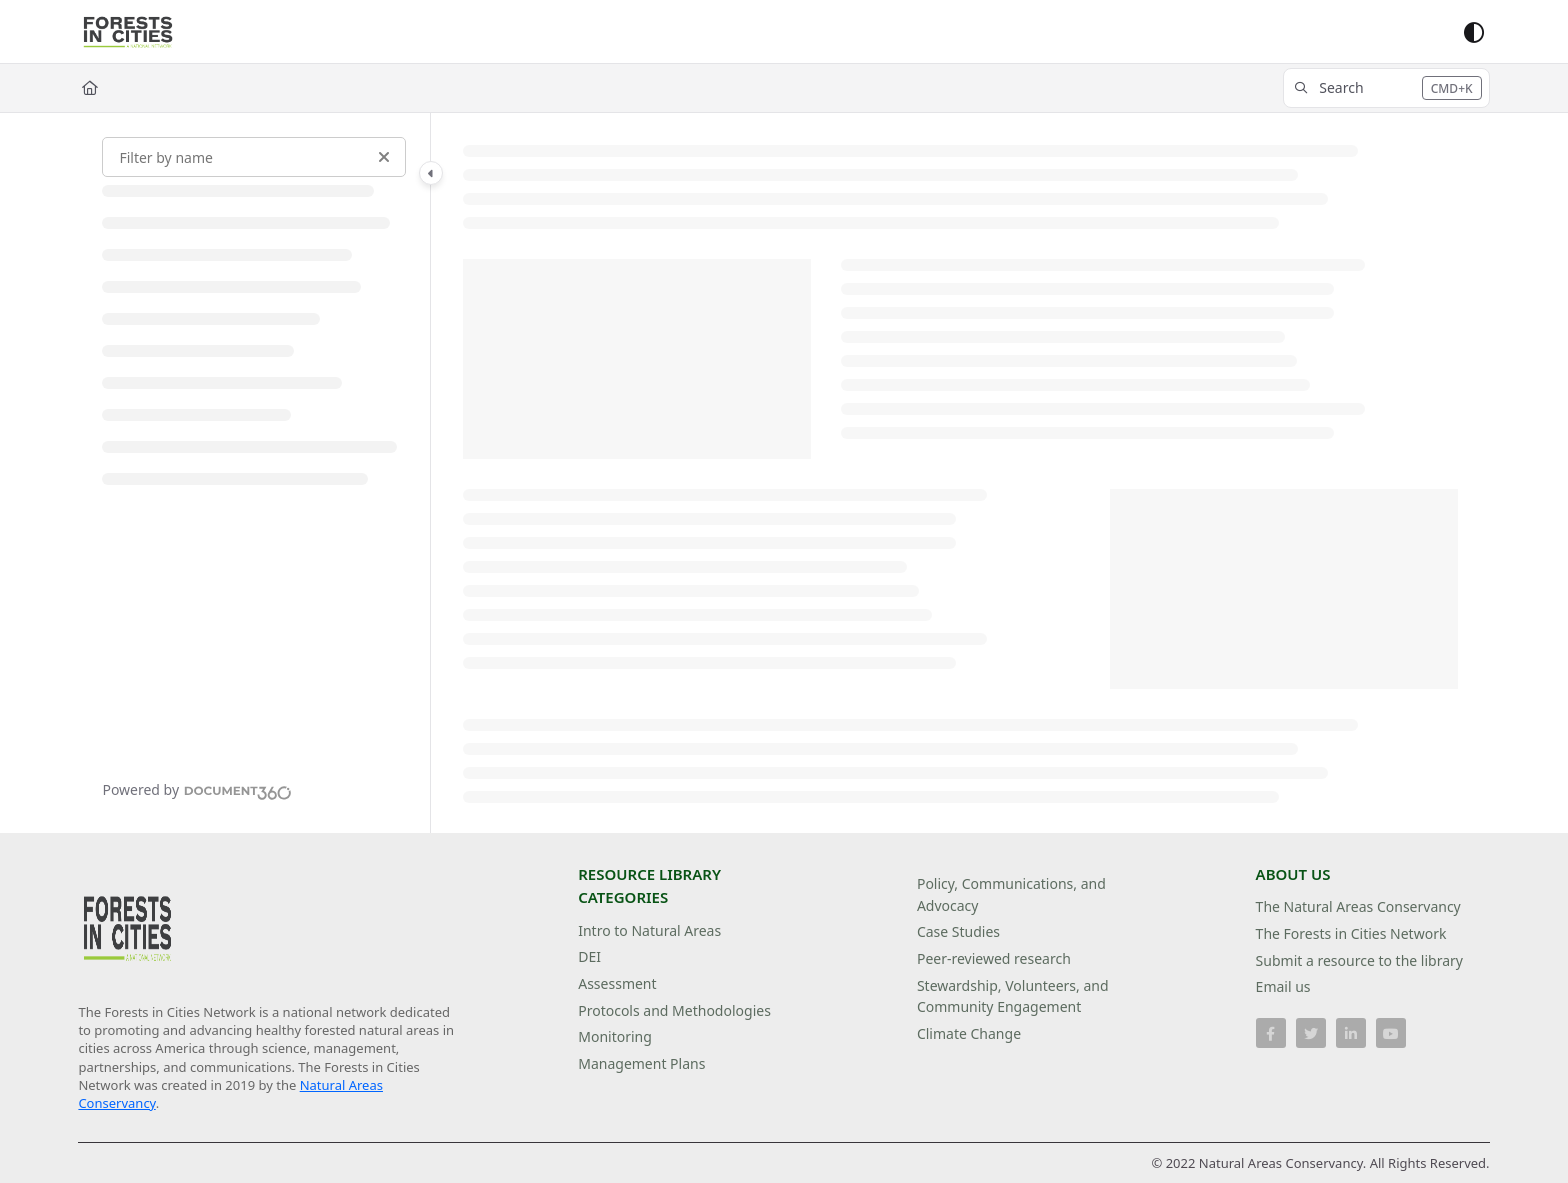 The height and width of the screenshot is (1183, 1568). I want to click on [Theme options], so click(1474, 32).